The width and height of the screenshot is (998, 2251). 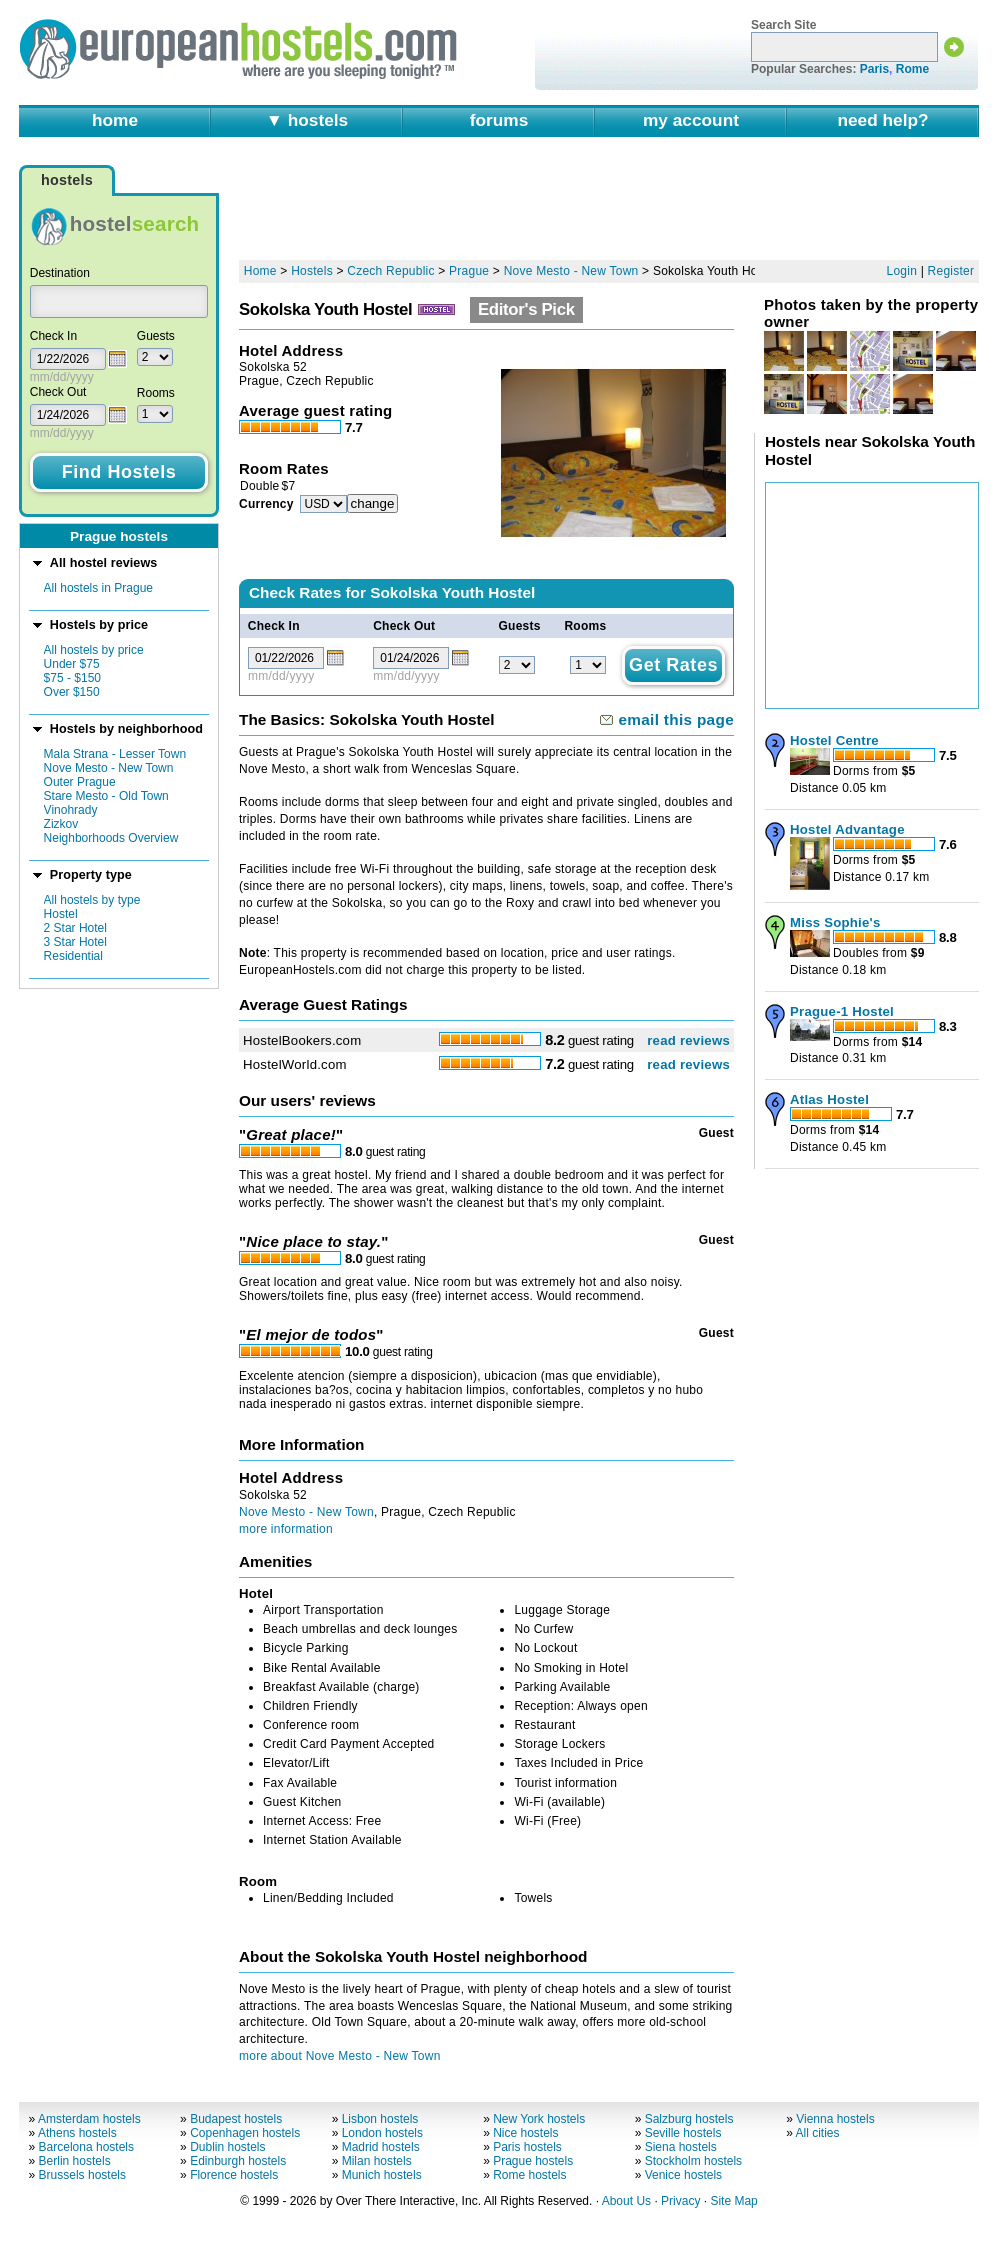 What do you see at coordinates (94, 650) in the screenshot?
I see `All hostels by price` at bounding box center [94, 650].